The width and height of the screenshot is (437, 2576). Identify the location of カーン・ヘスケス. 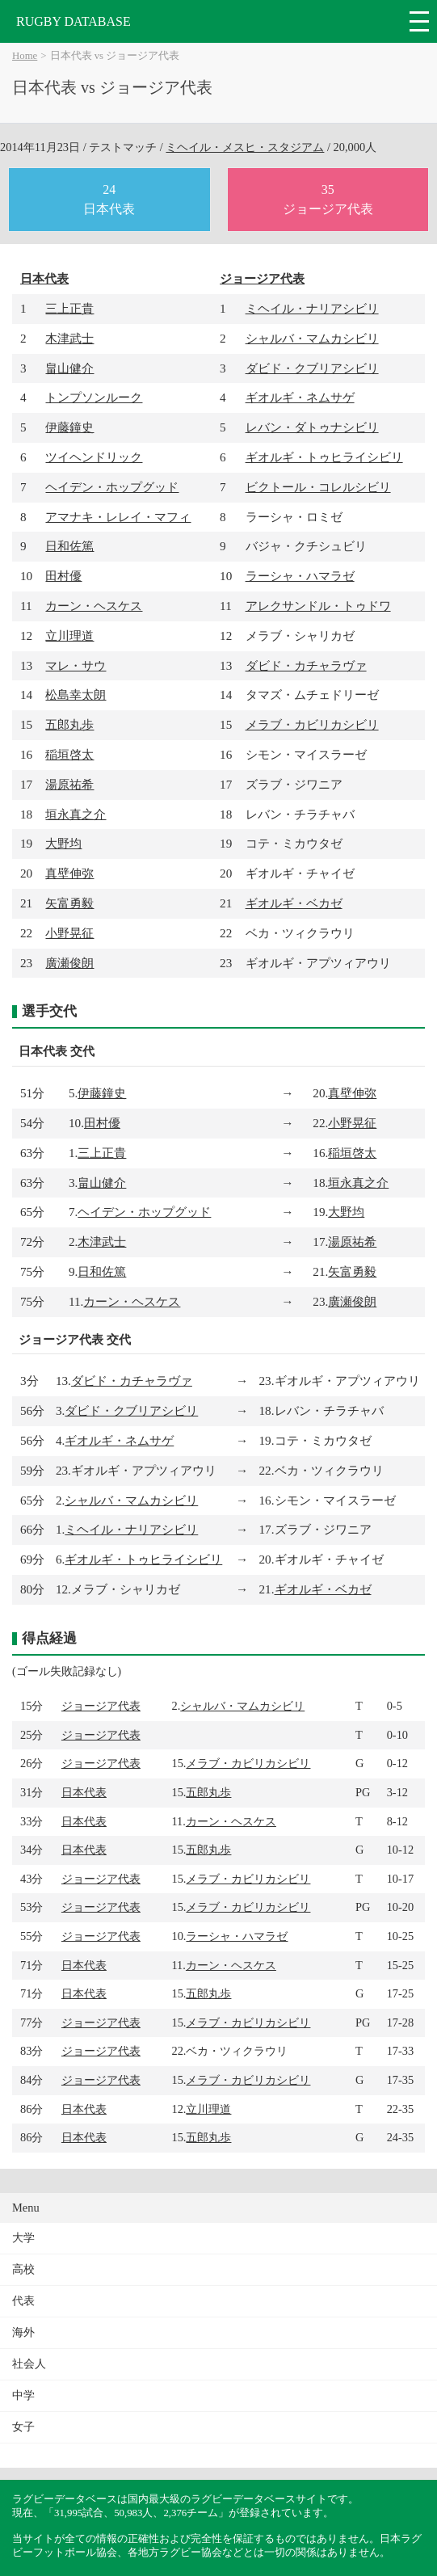
(93, 605).